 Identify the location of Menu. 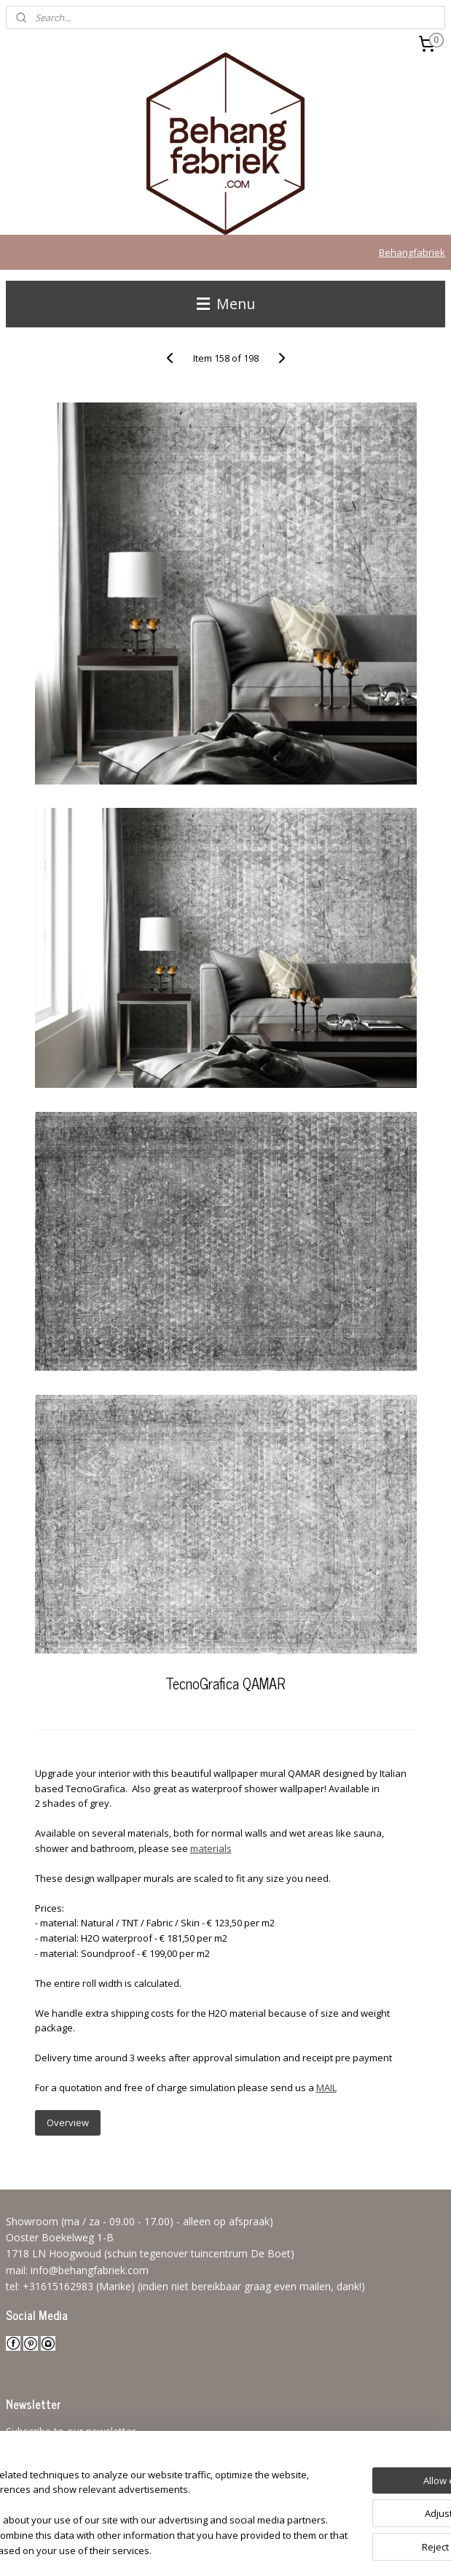
(226, 304).